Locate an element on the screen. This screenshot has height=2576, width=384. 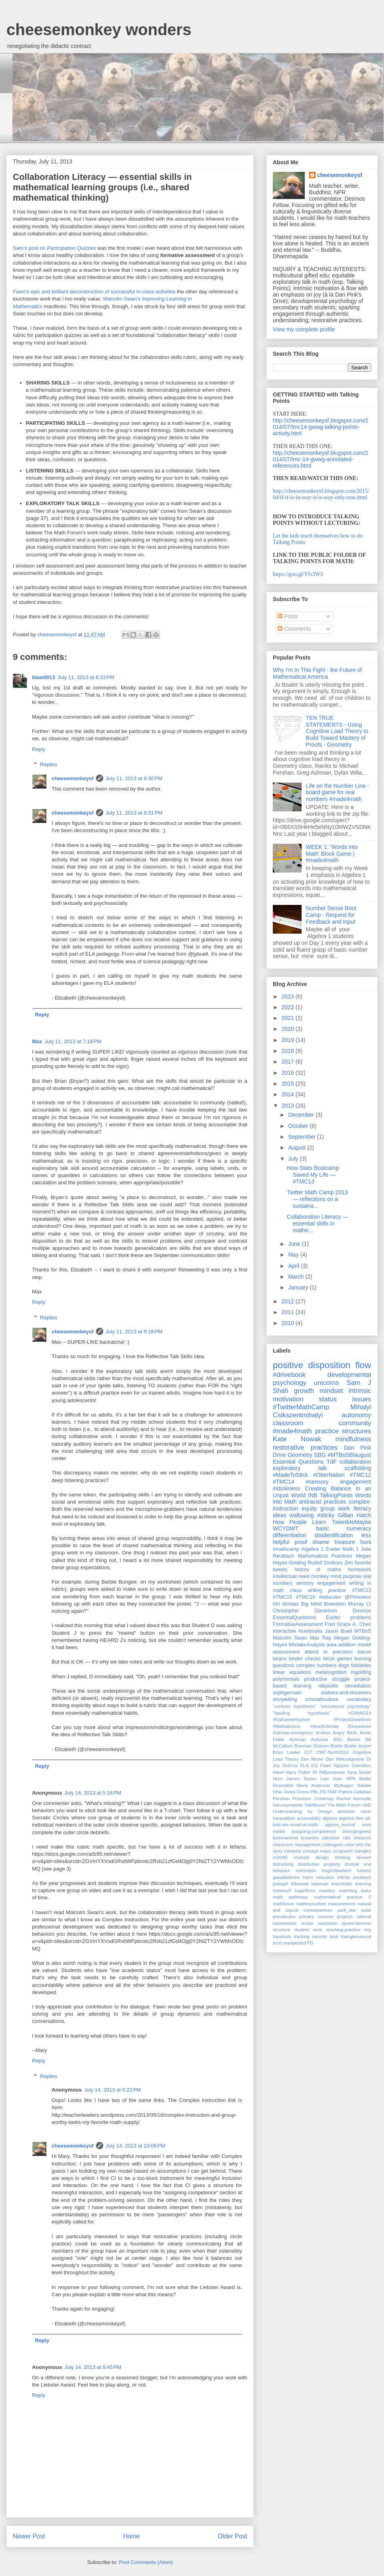
Brian Lawler is located at coordinates (286, 1752).